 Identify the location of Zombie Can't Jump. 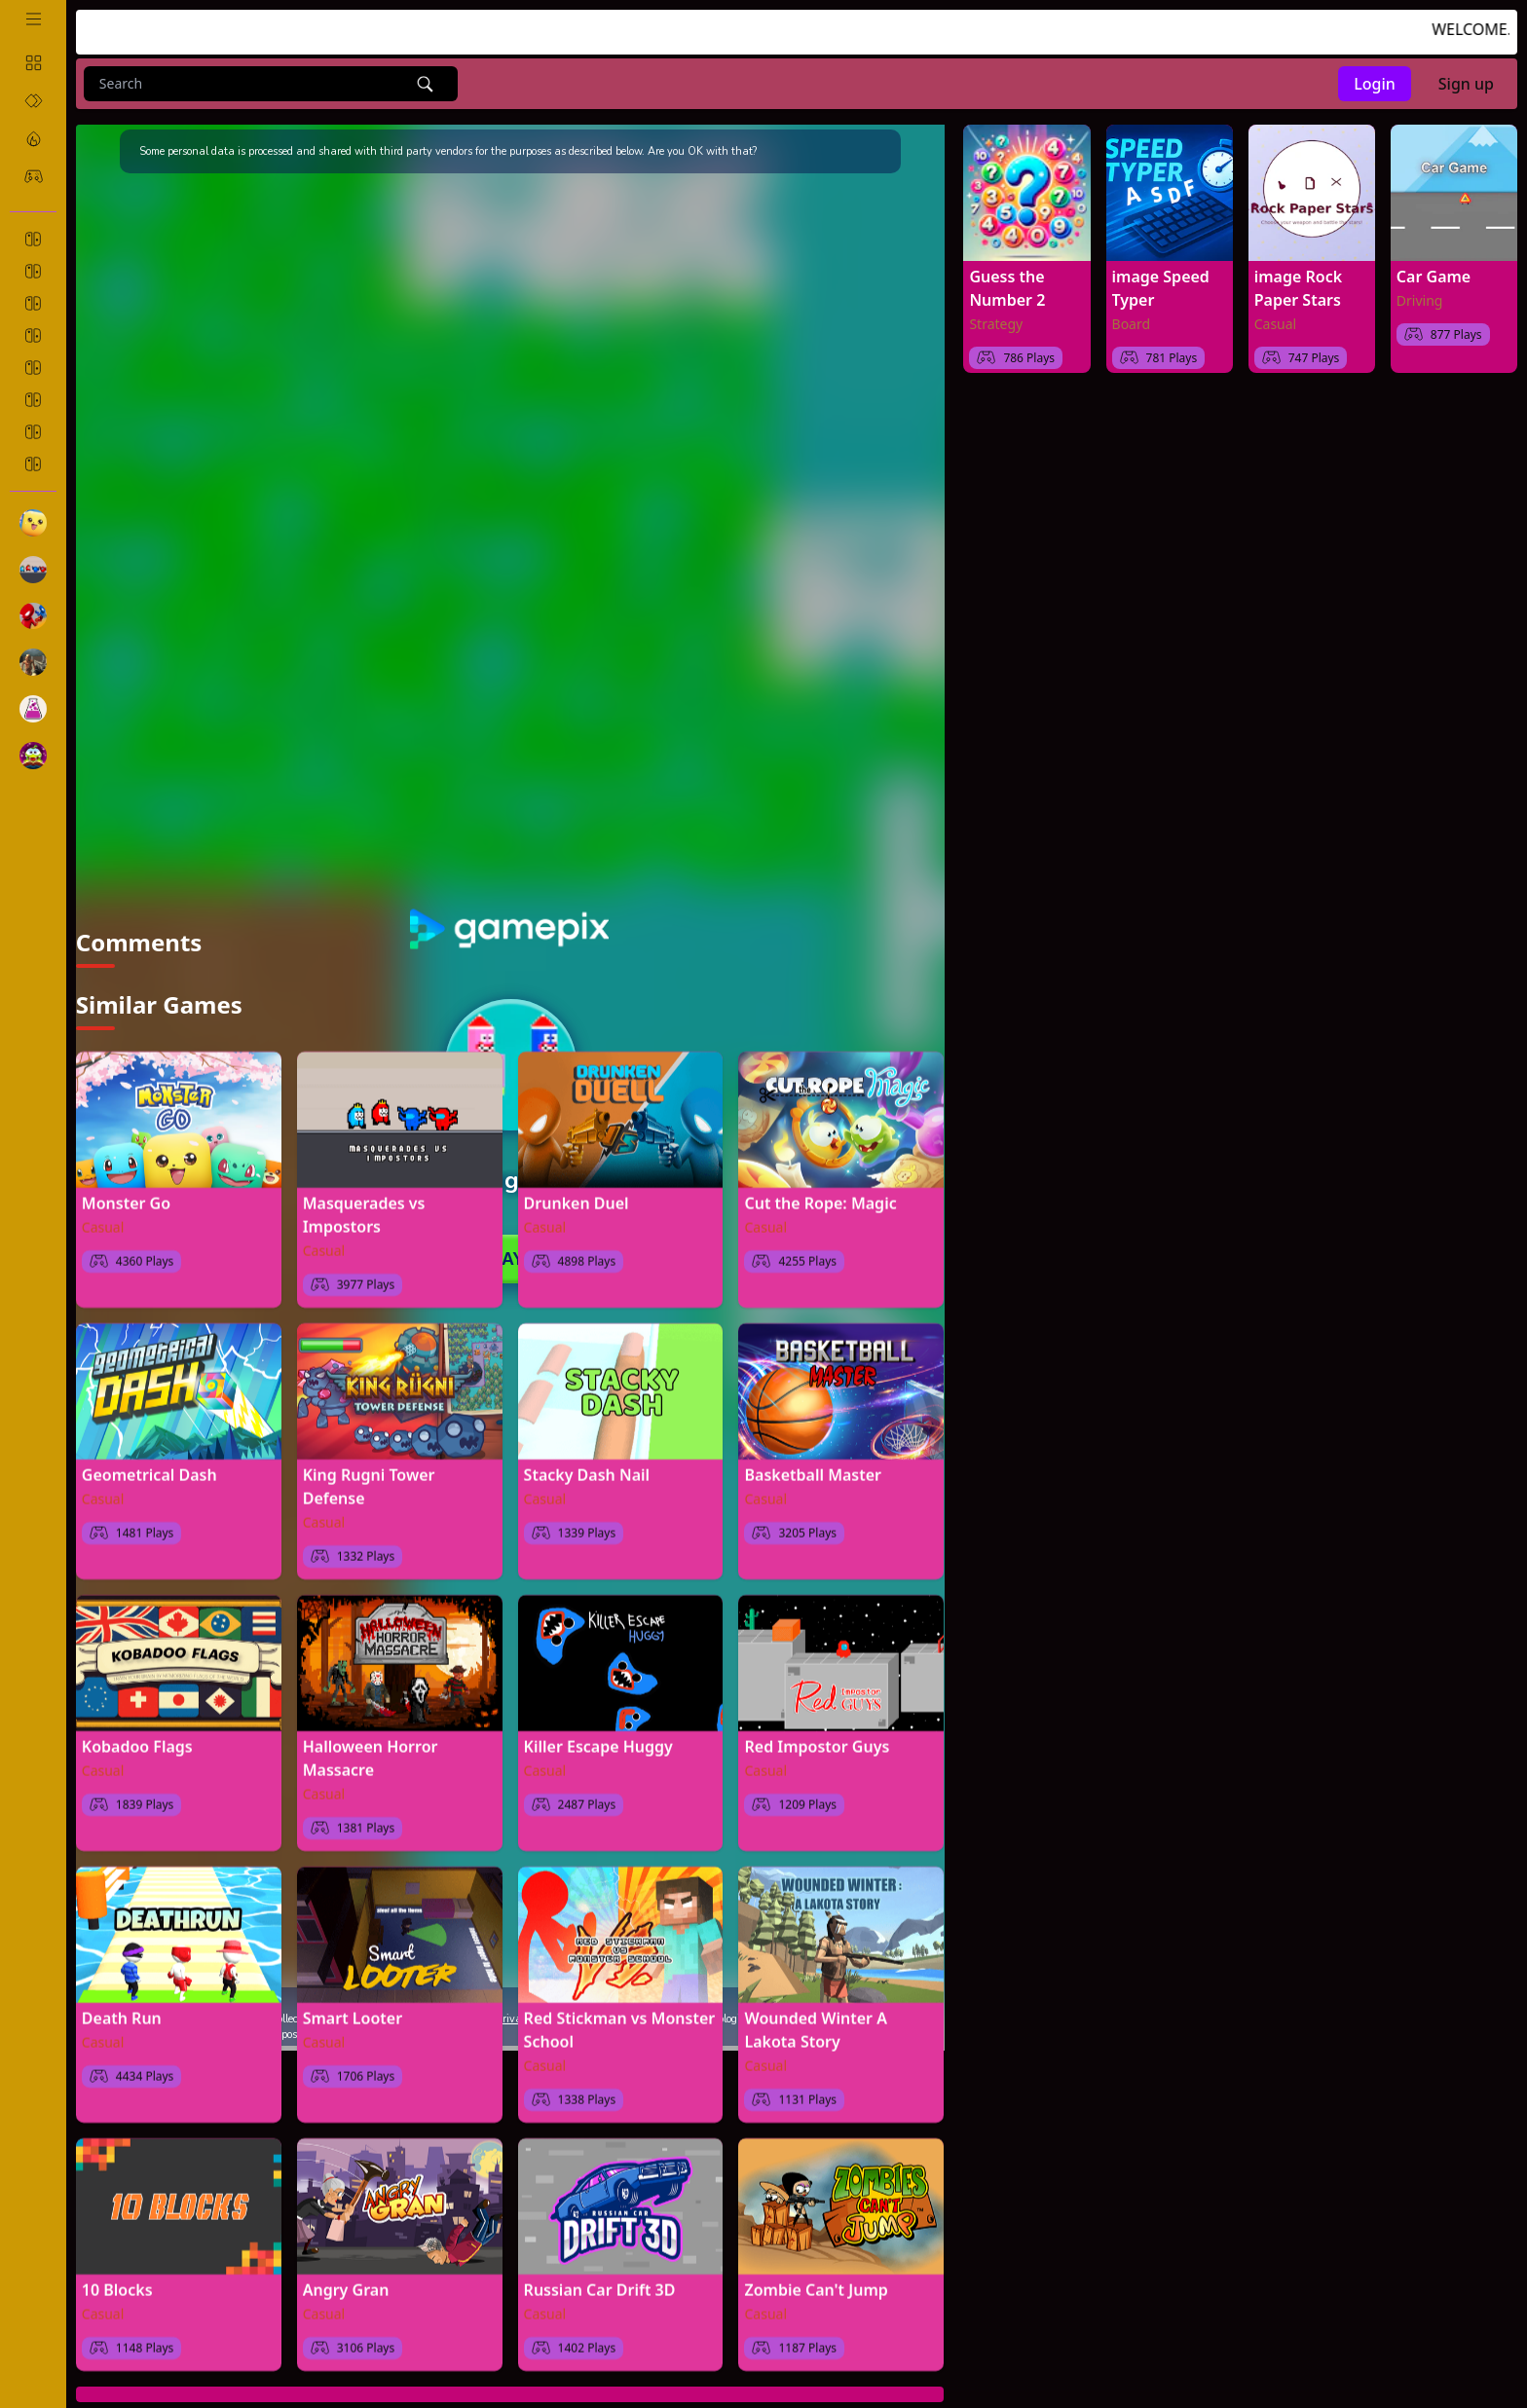
(815, 2281).